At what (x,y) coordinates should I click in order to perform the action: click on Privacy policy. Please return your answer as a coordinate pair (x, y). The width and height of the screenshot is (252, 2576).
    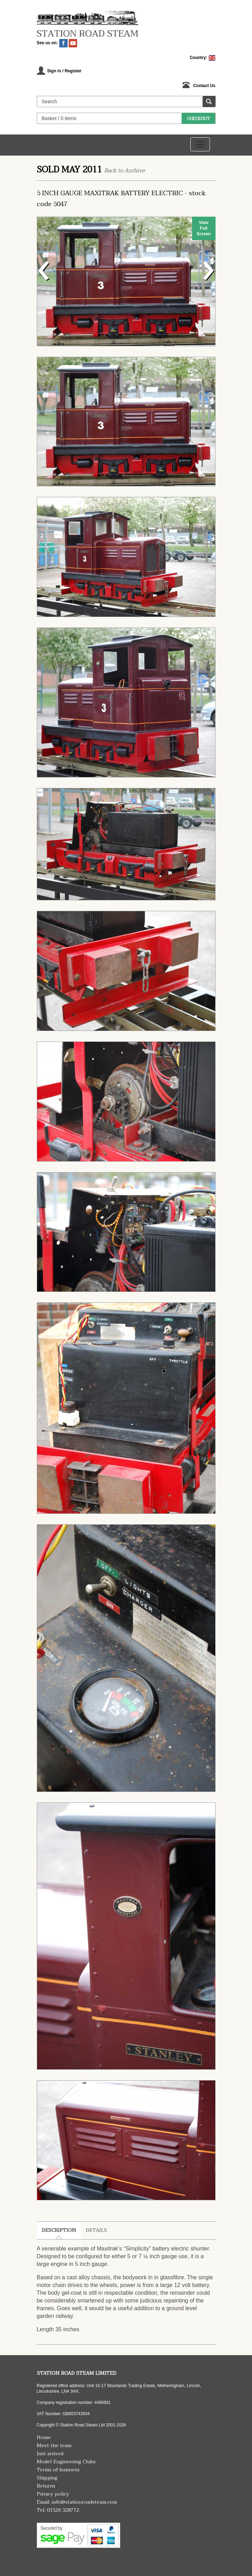
    Looking at the image, I should click on (53, 2494).